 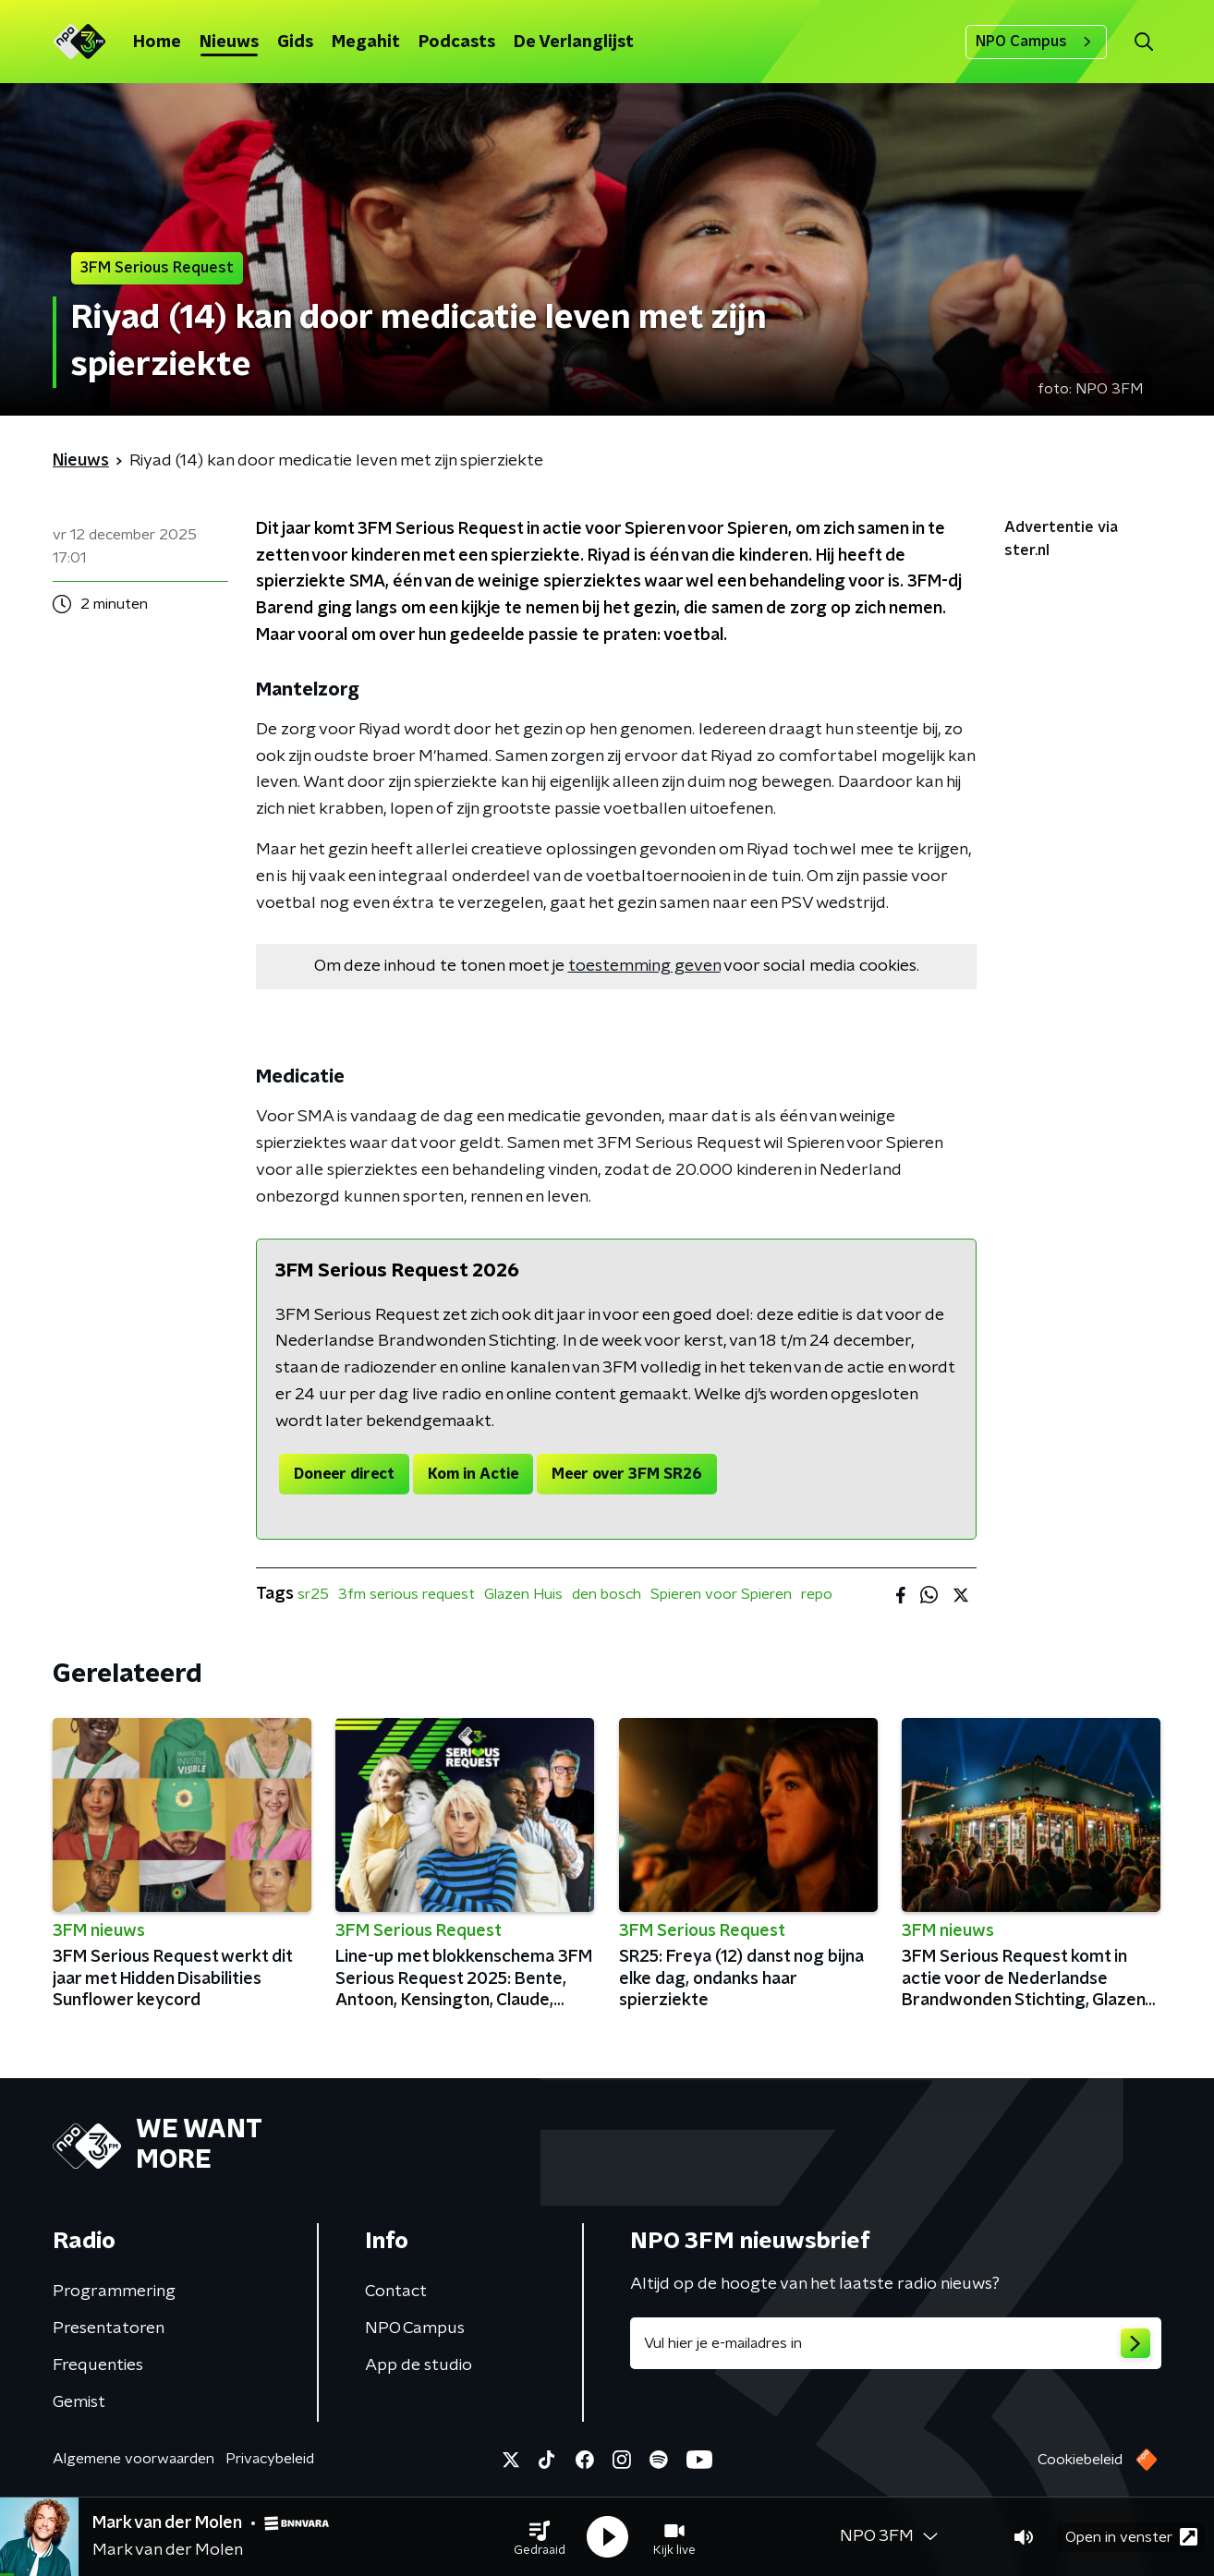 I want to click on [button], so click(x=539, y=2537).